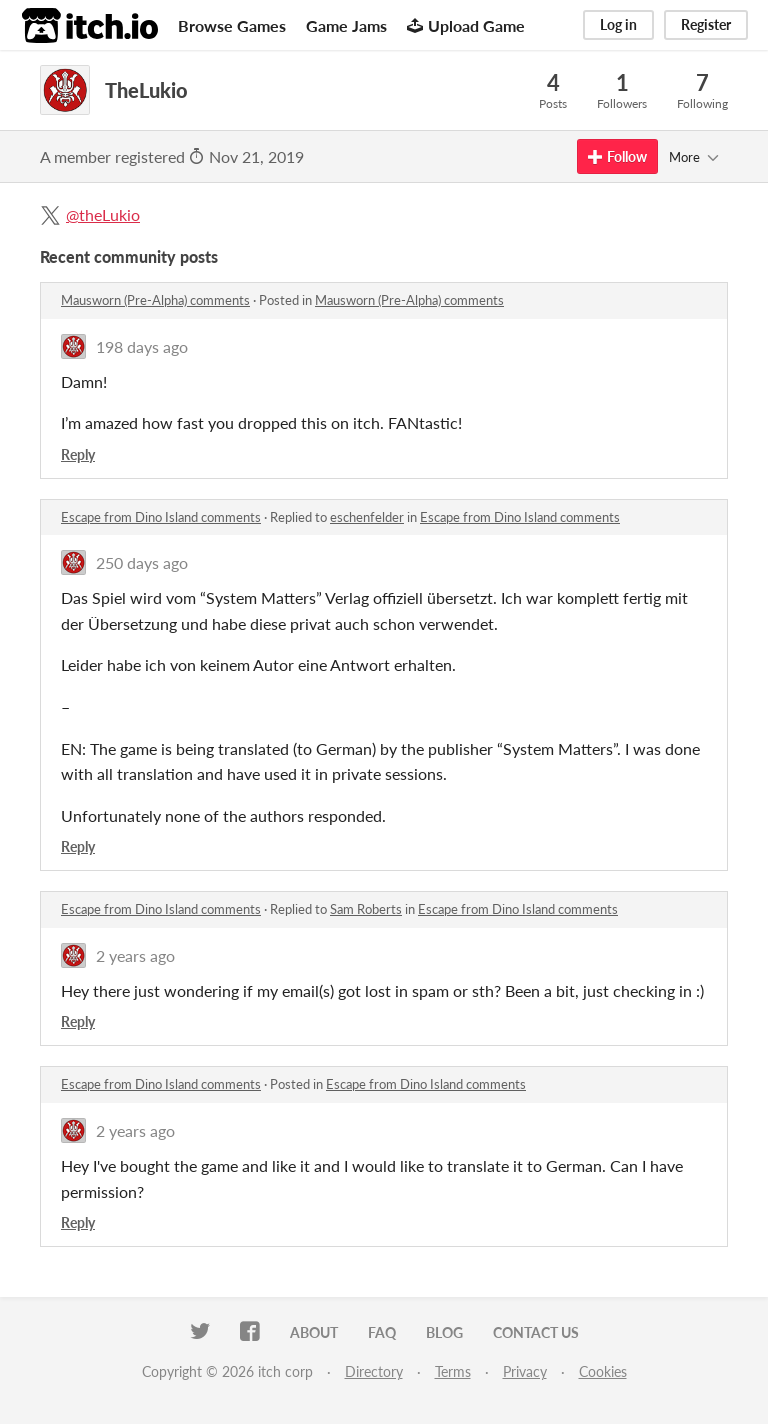  I want to click on Register, so click(706, 24).